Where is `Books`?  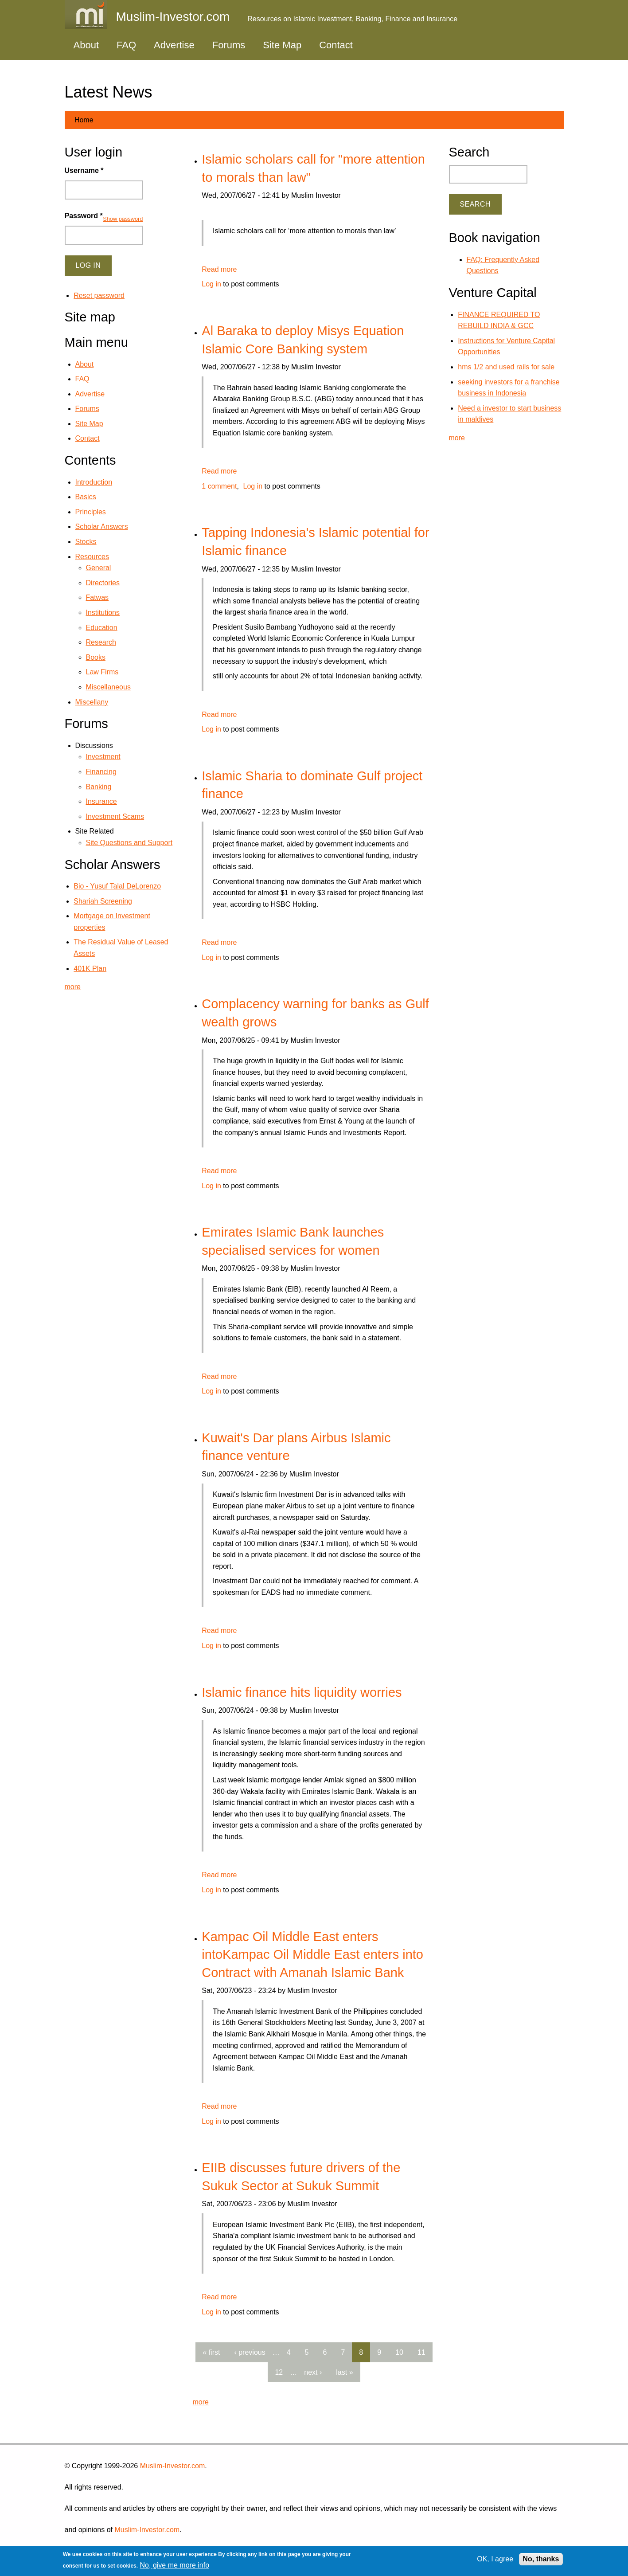 Books is located at coordinates (95, 657).